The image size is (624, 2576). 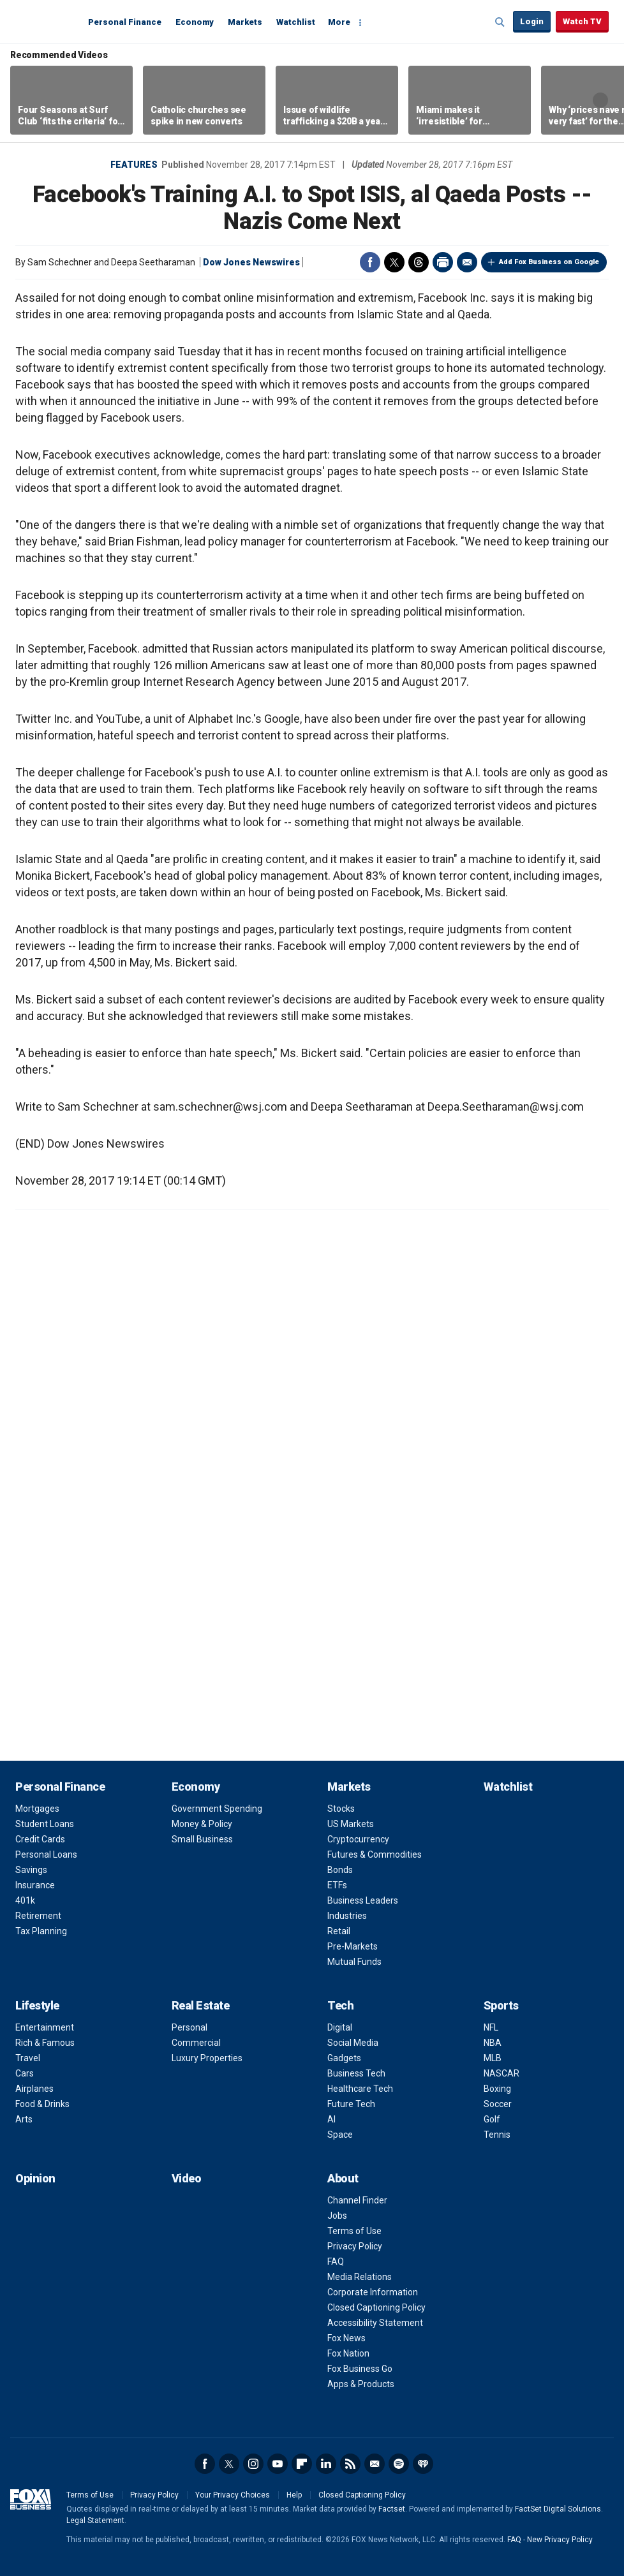 What do you see at coordinates (202, 1839) in the screenshot?
I see `Small Business` at bounding box center [202, 1839].